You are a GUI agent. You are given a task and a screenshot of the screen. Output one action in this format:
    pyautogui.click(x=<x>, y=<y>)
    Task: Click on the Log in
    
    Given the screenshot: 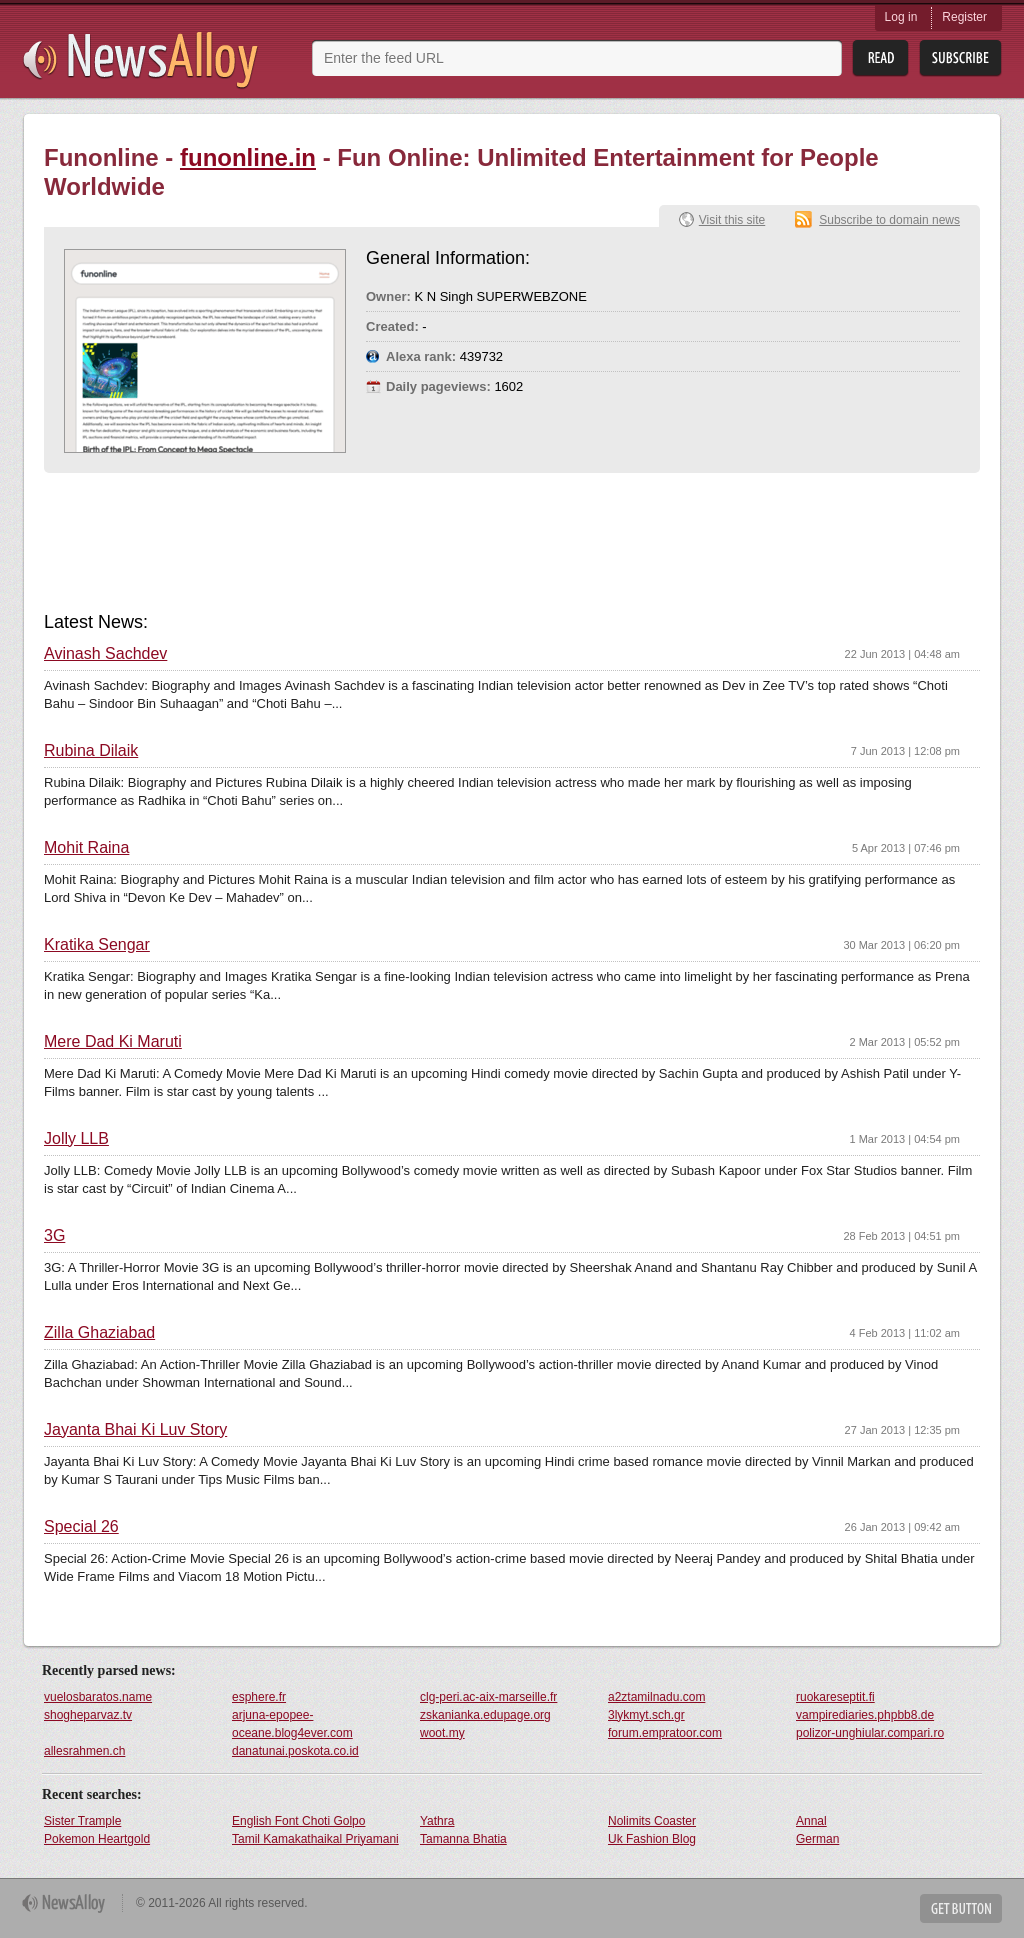 What is the action you would take?
    pyautogui.click(x=901, y=17)
    